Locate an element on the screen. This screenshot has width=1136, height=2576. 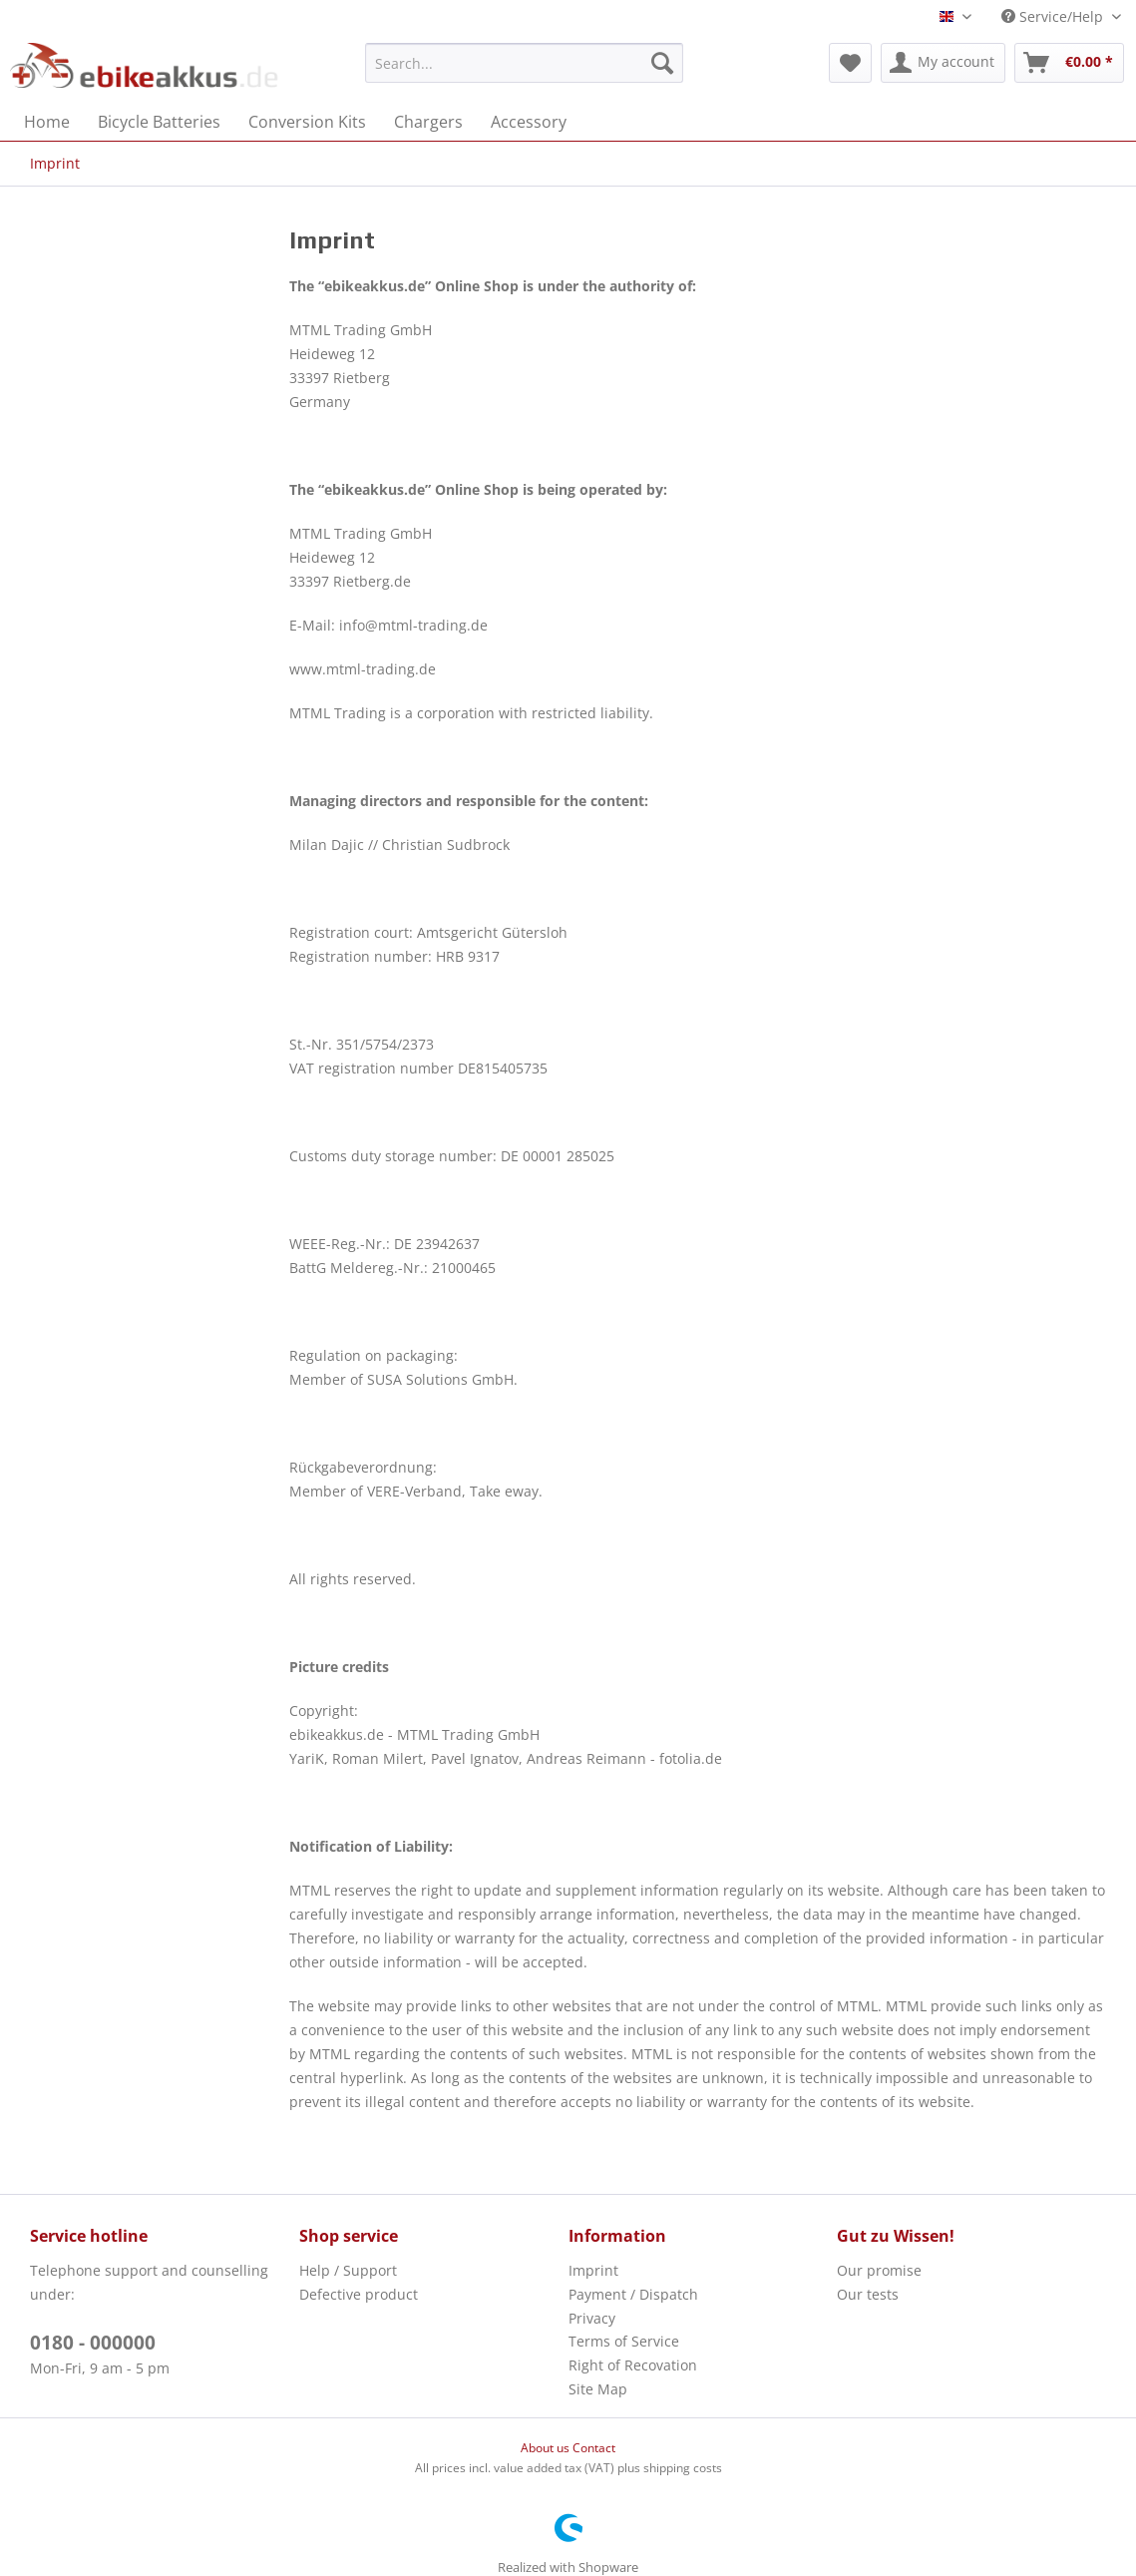
[Bicycle Batteries] is located at coordinates (159, 122).